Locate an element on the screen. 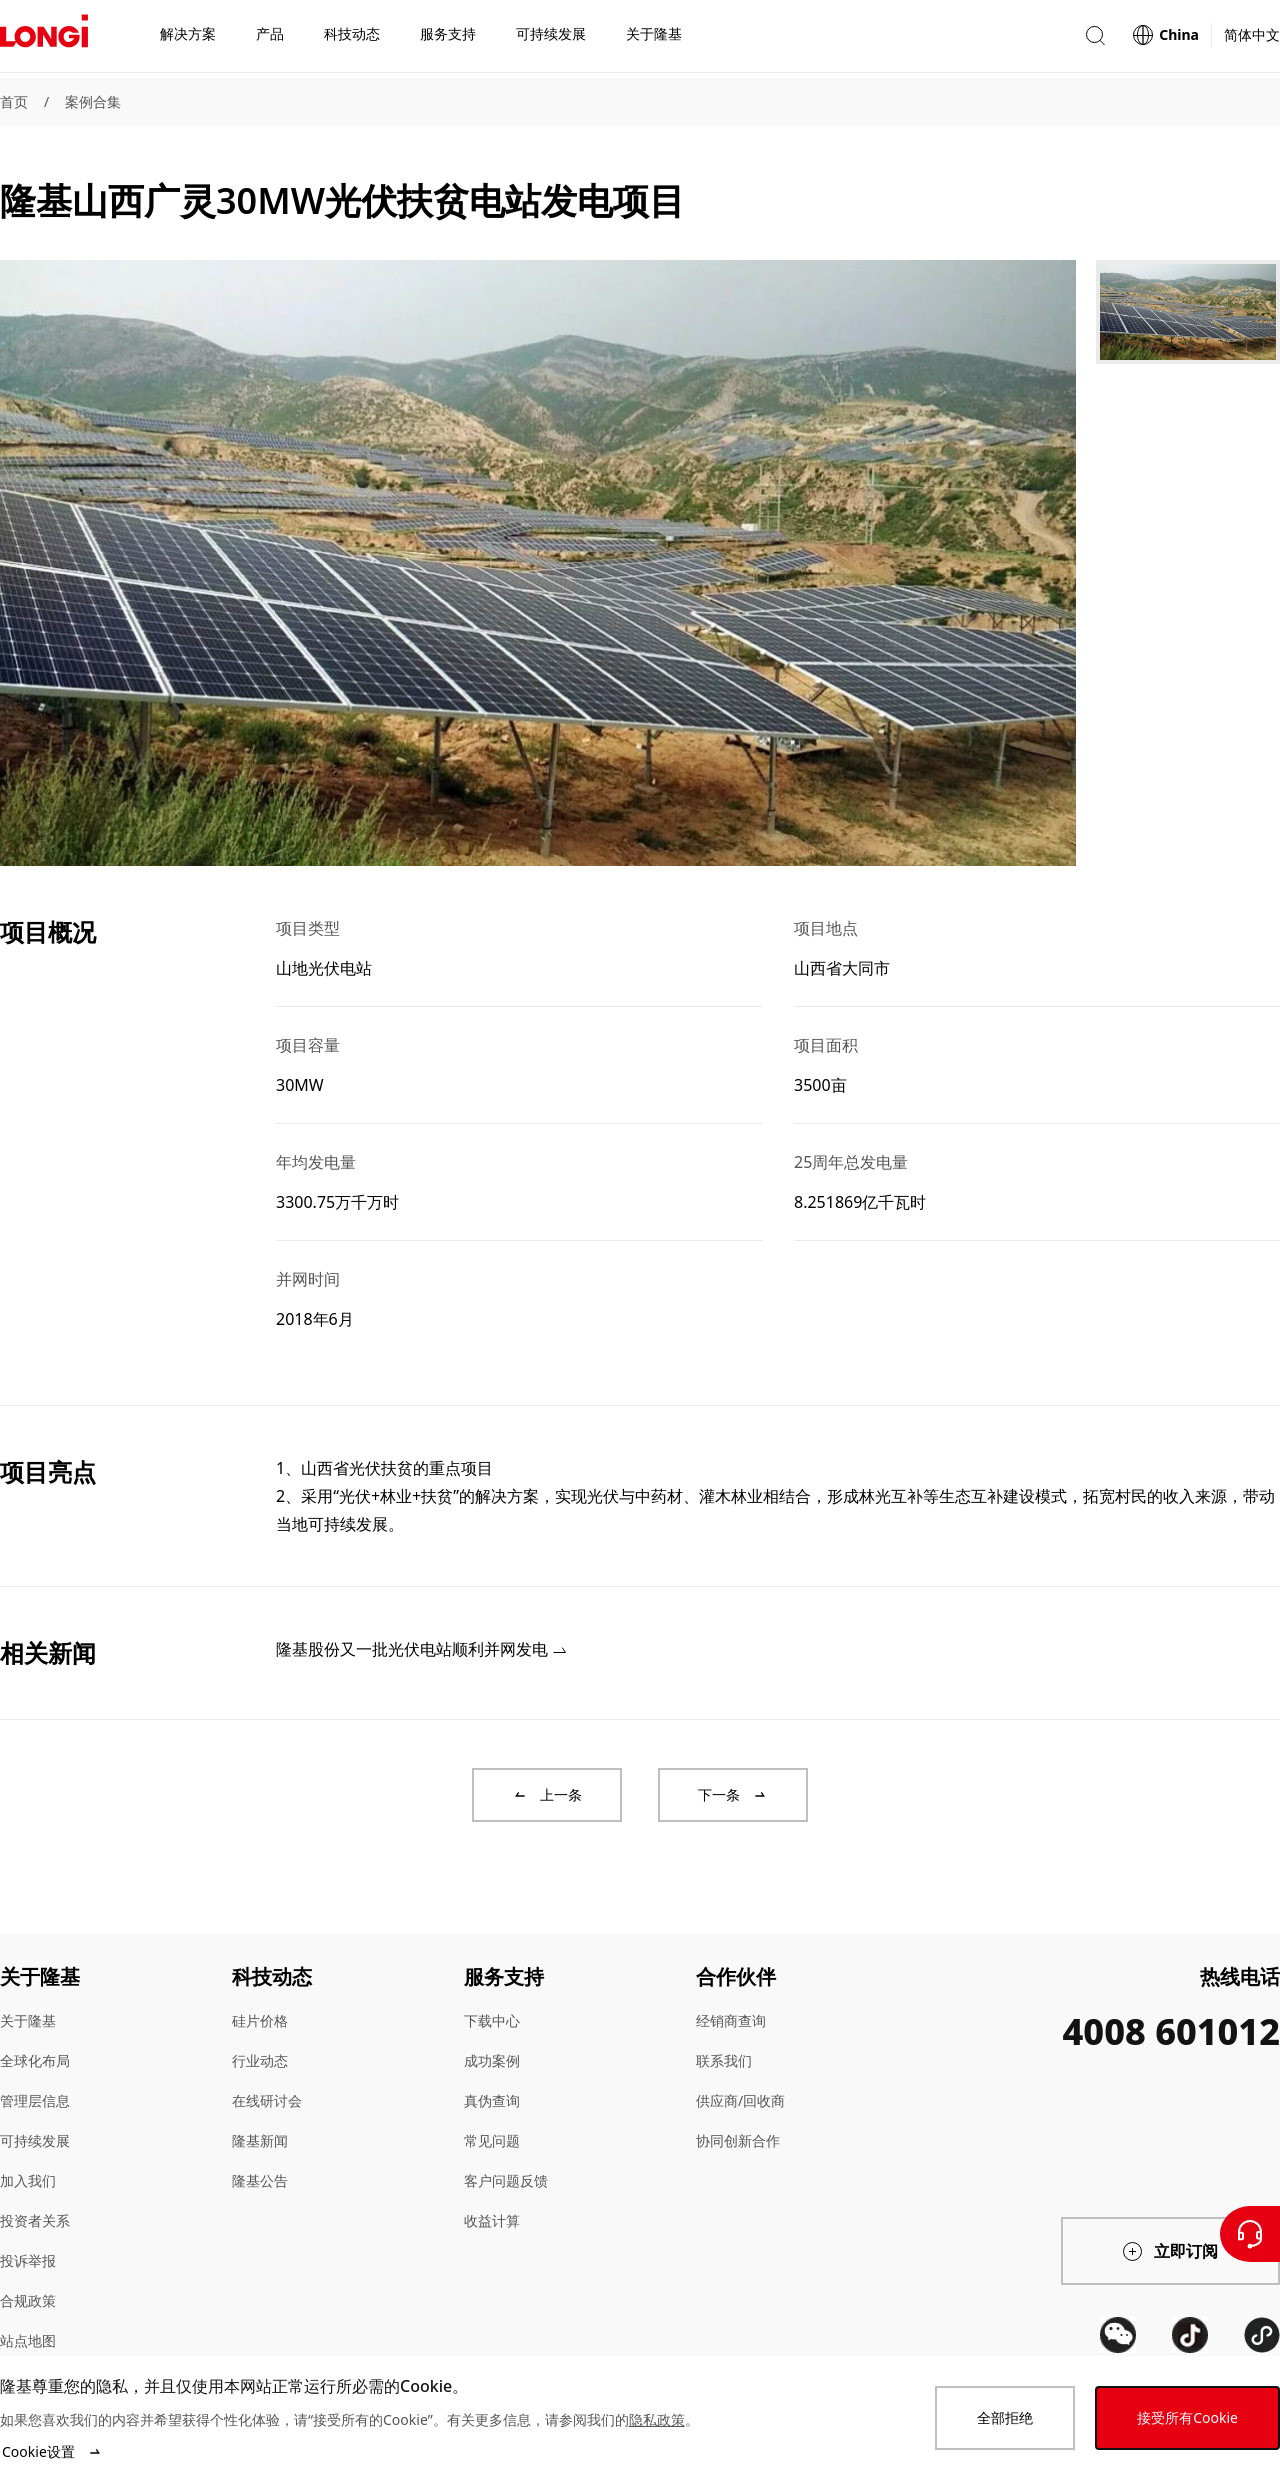  [联系我们] is located at coordinates (1250, 2234).